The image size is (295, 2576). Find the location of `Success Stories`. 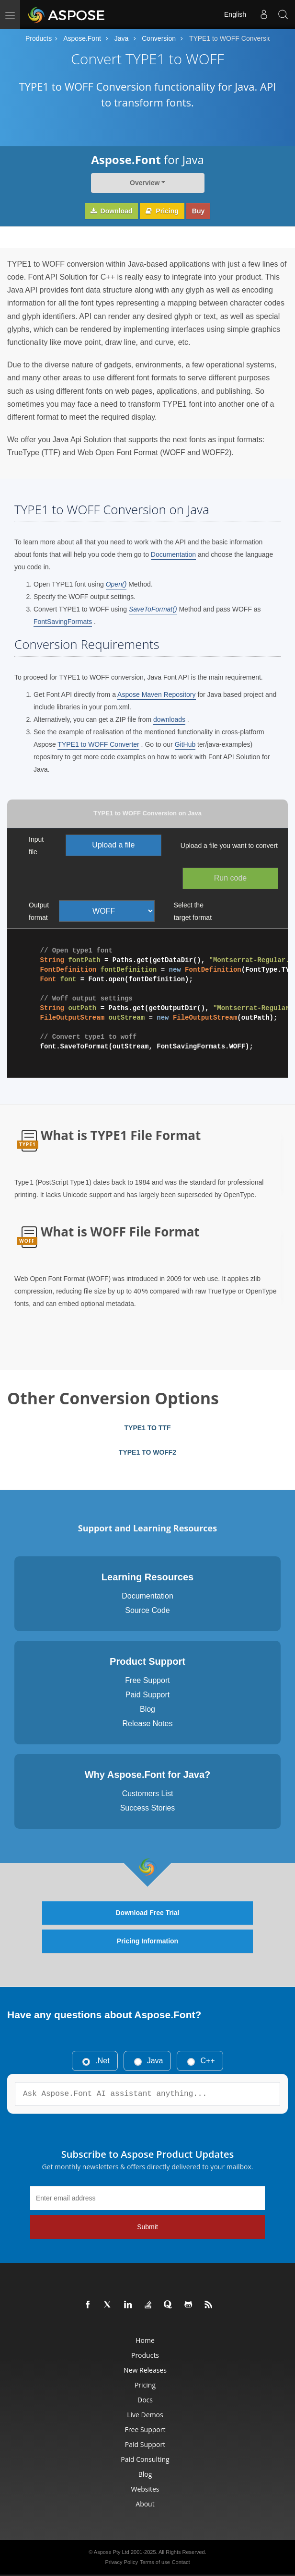

Success Stories is located at coordinates (147, 1808).